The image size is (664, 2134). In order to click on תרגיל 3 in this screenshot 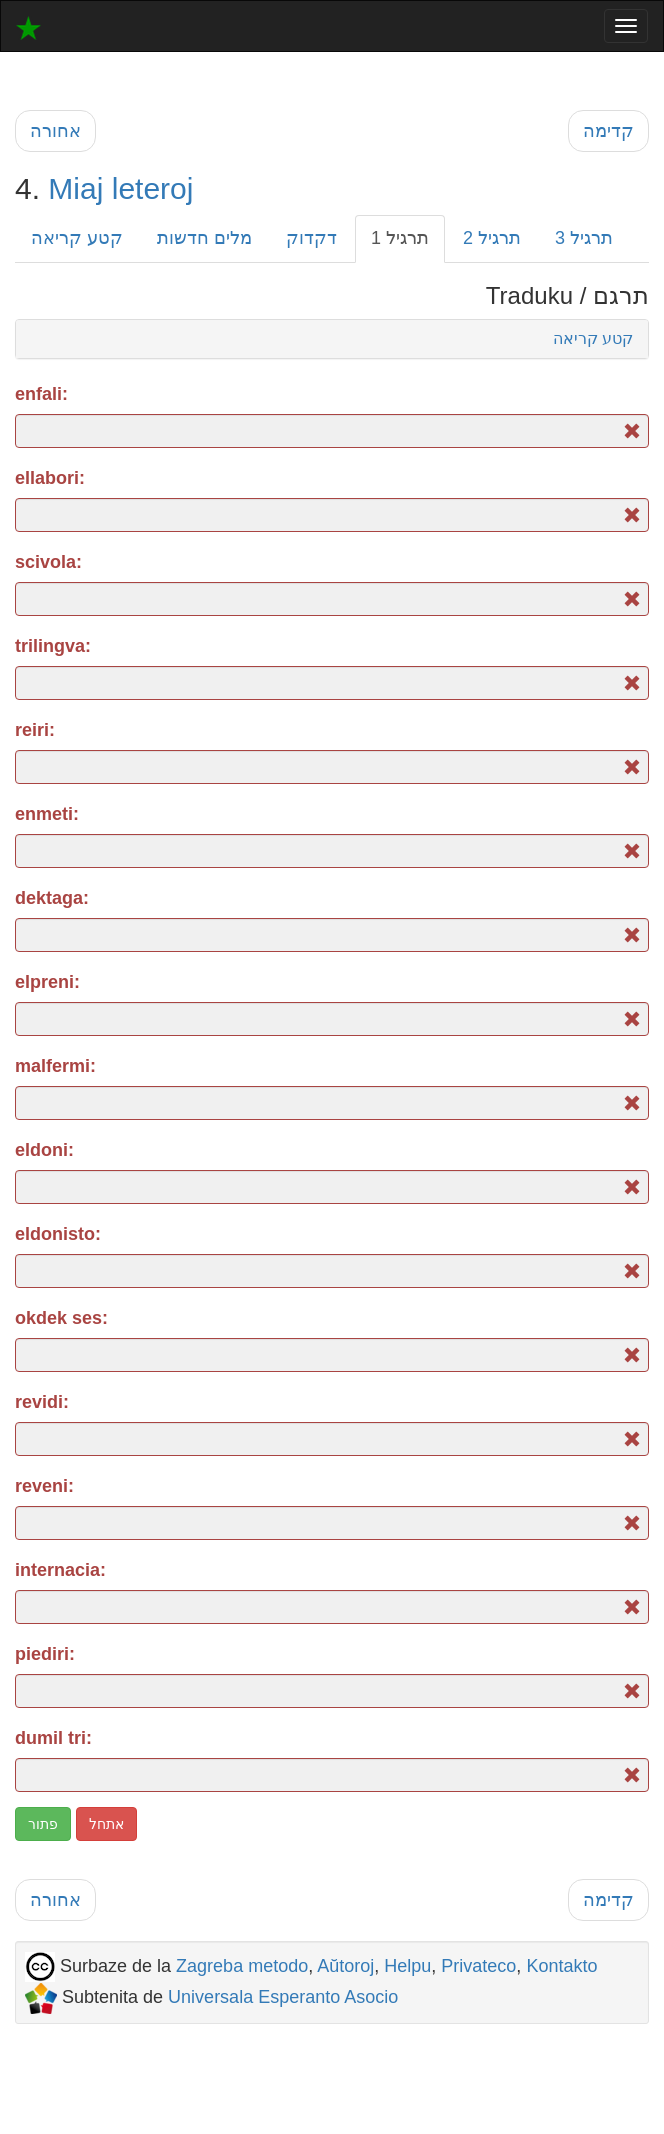, I will do `click(584, 238)`.